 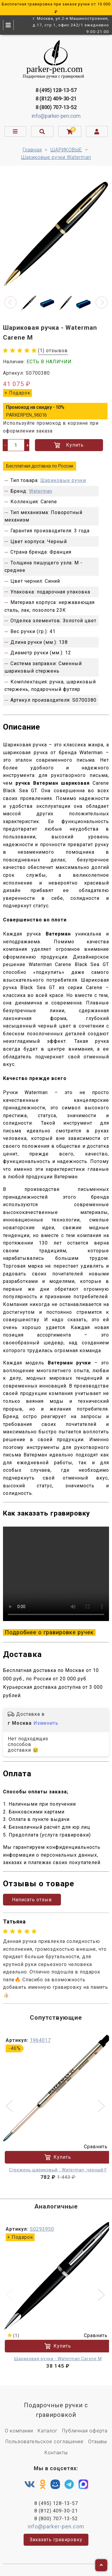 What do you see at coordinates (56, 107) in the screenshot?
I see `8 (800) 707-13-52` at bounding box center [56, 107].